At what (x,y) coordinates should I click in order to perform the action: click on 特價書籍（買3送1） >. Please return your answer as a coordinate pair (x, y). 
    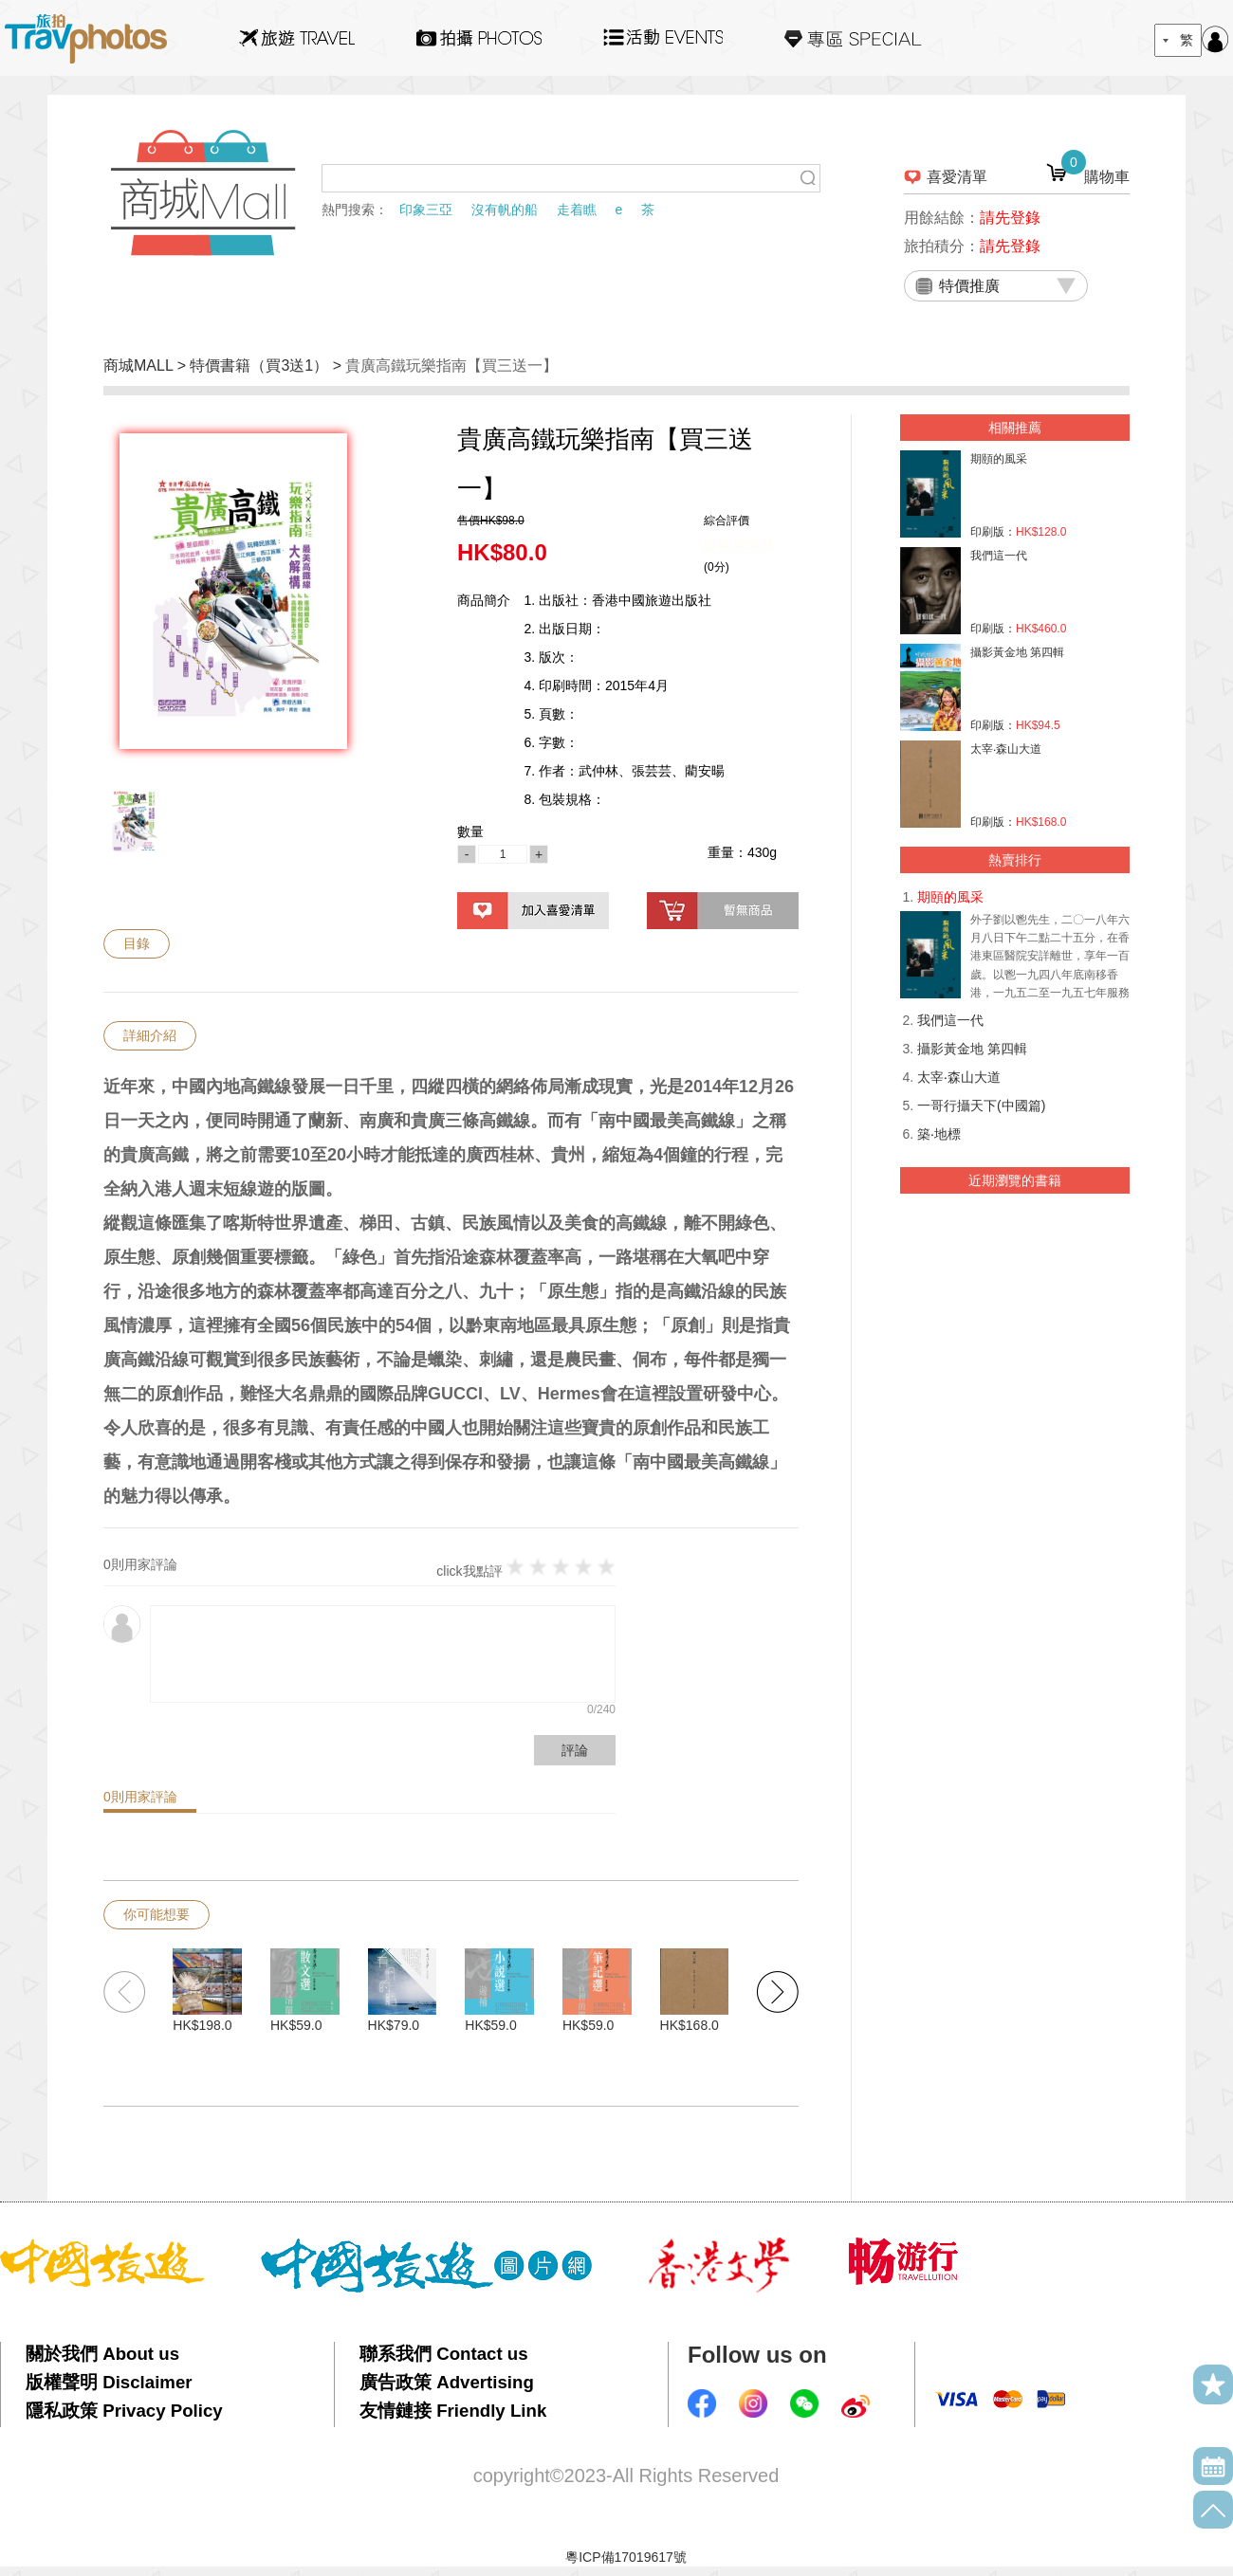
    Looking at the image, I should click on (267, 365).